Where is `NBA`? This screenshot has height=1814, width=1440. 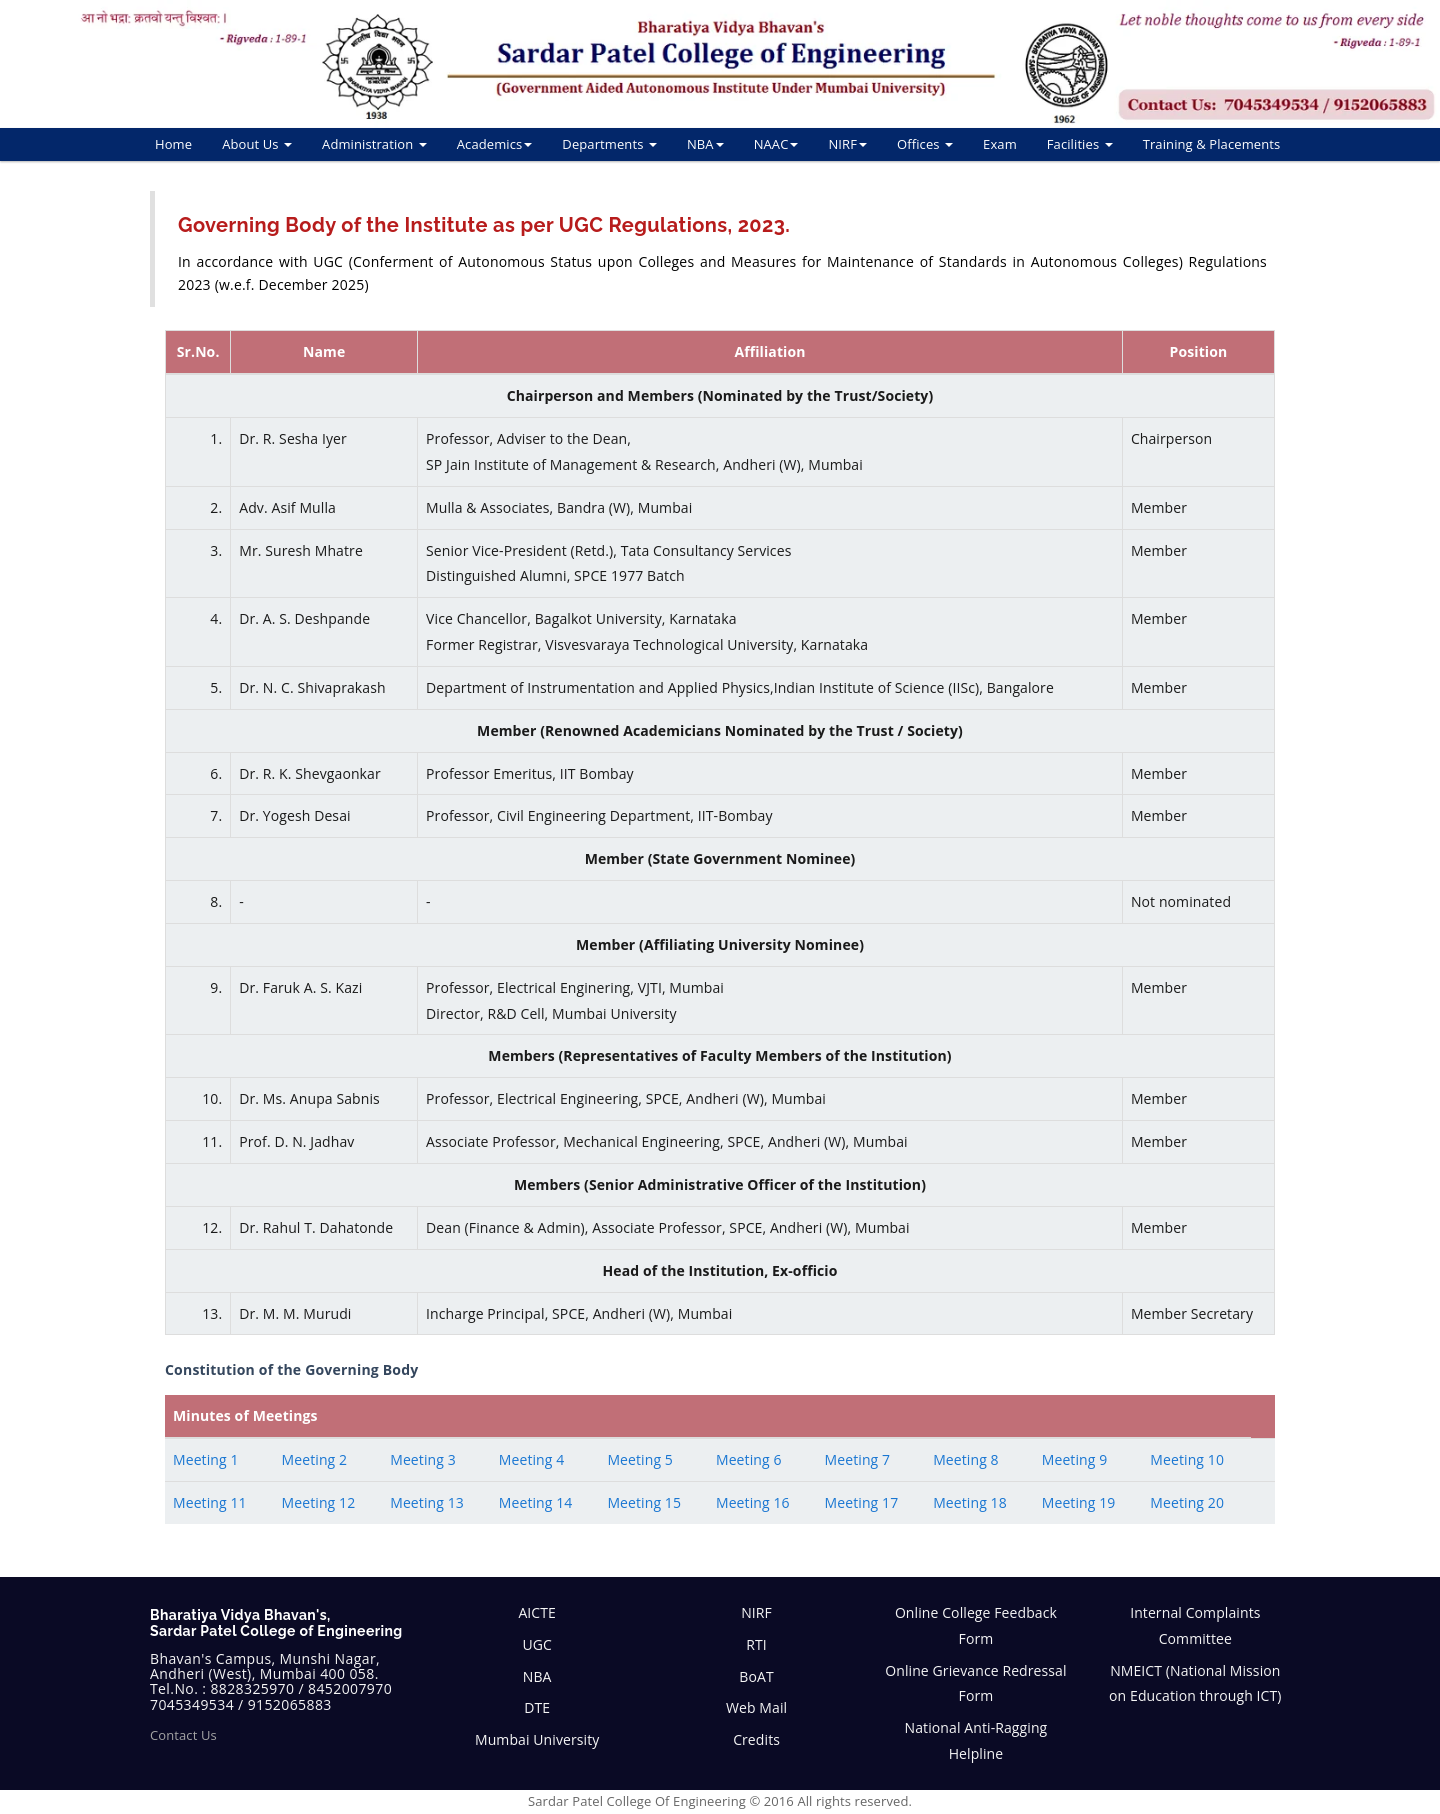 NBA is located at coordinates (705, 144).